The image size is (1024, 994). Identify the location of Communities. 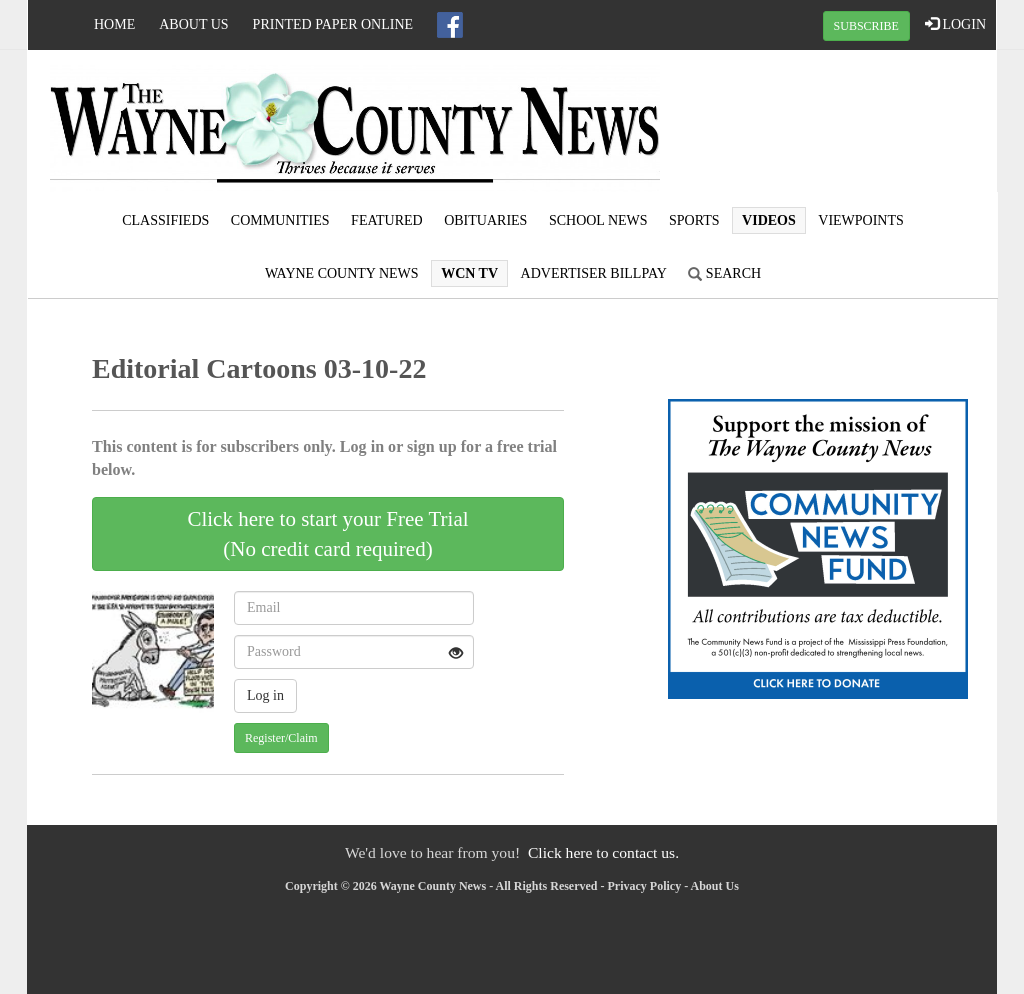
(280, 220).